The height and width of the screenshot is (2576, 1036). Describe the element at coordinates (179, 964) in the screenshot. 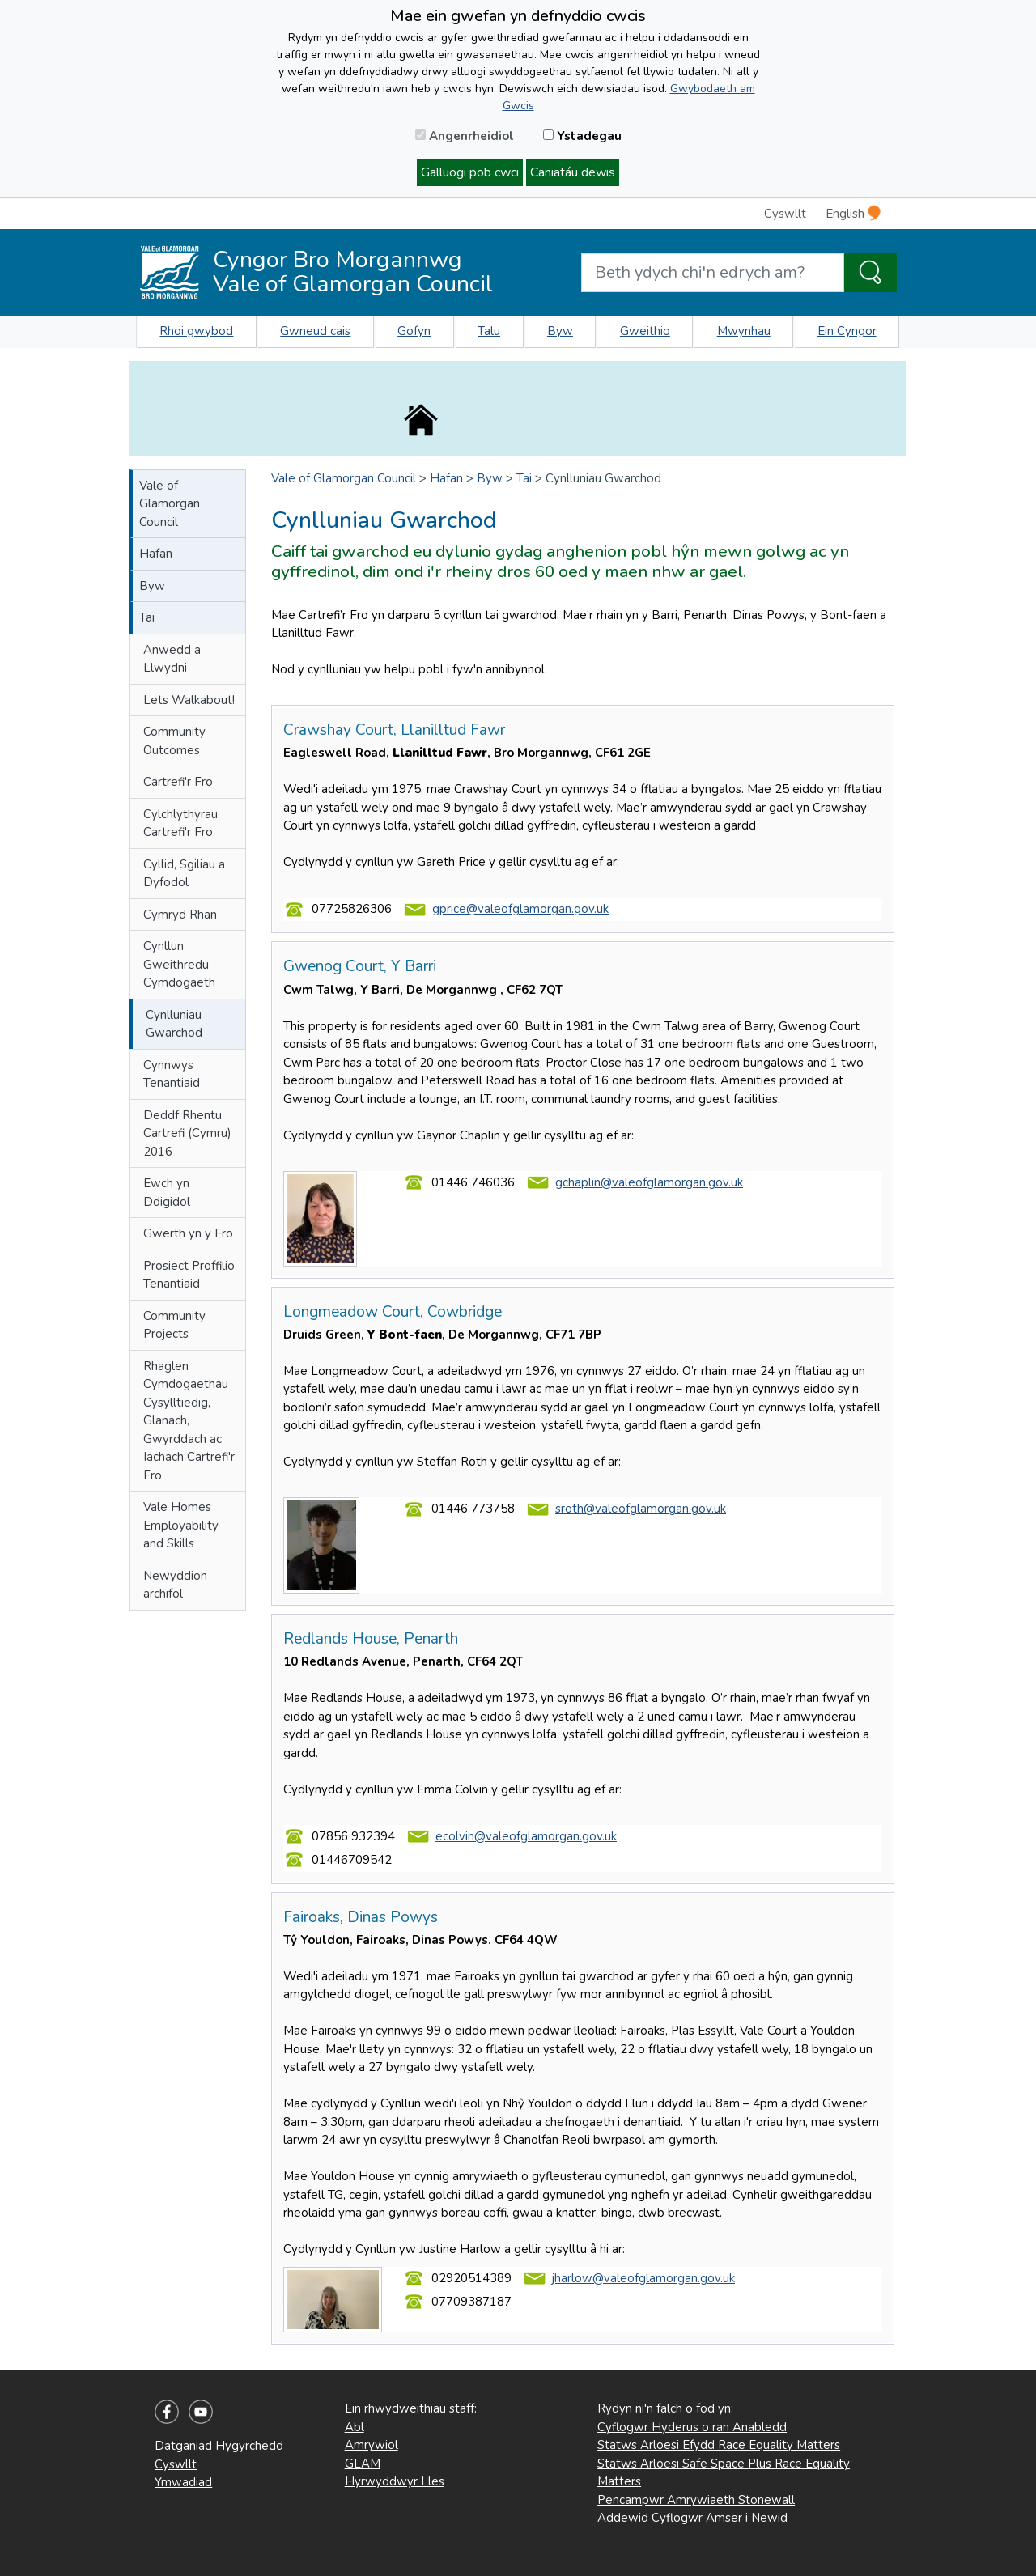

I see `Cynllun Gweithredu Cymdogaeth` at that location.